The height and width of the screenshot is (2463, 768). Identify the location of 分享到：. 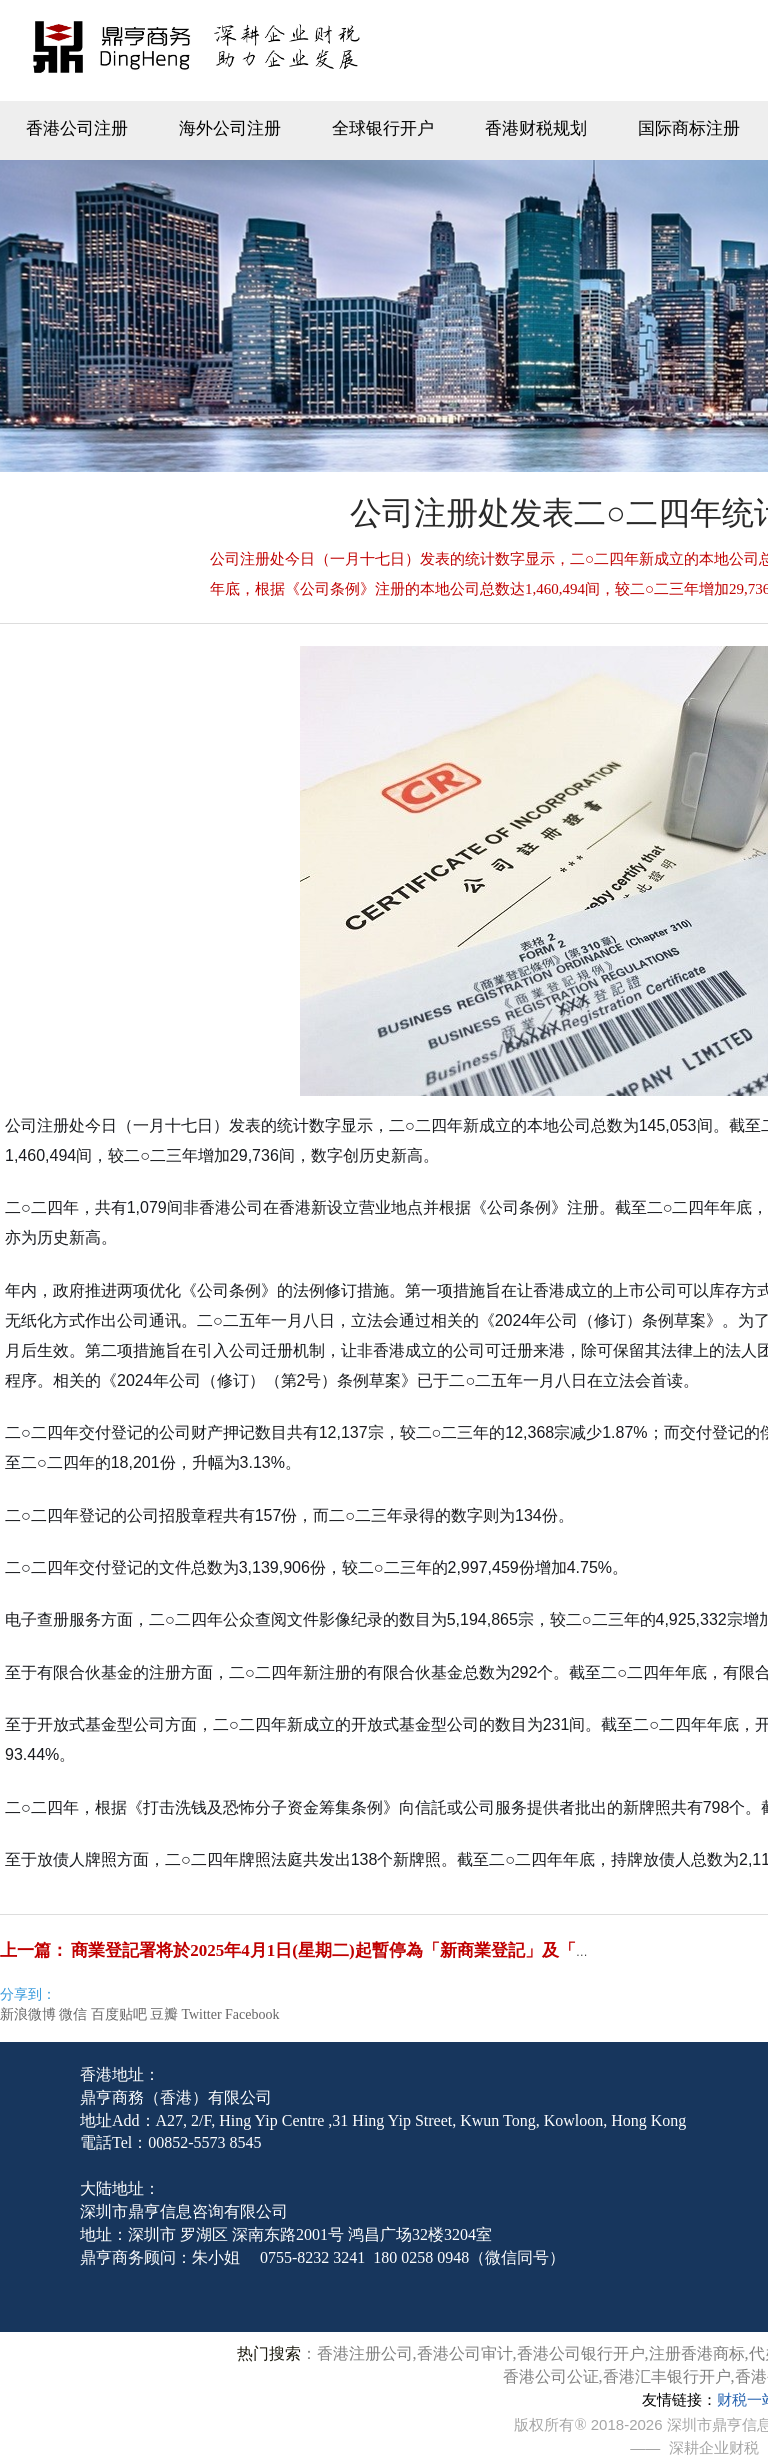
(28, 1994).